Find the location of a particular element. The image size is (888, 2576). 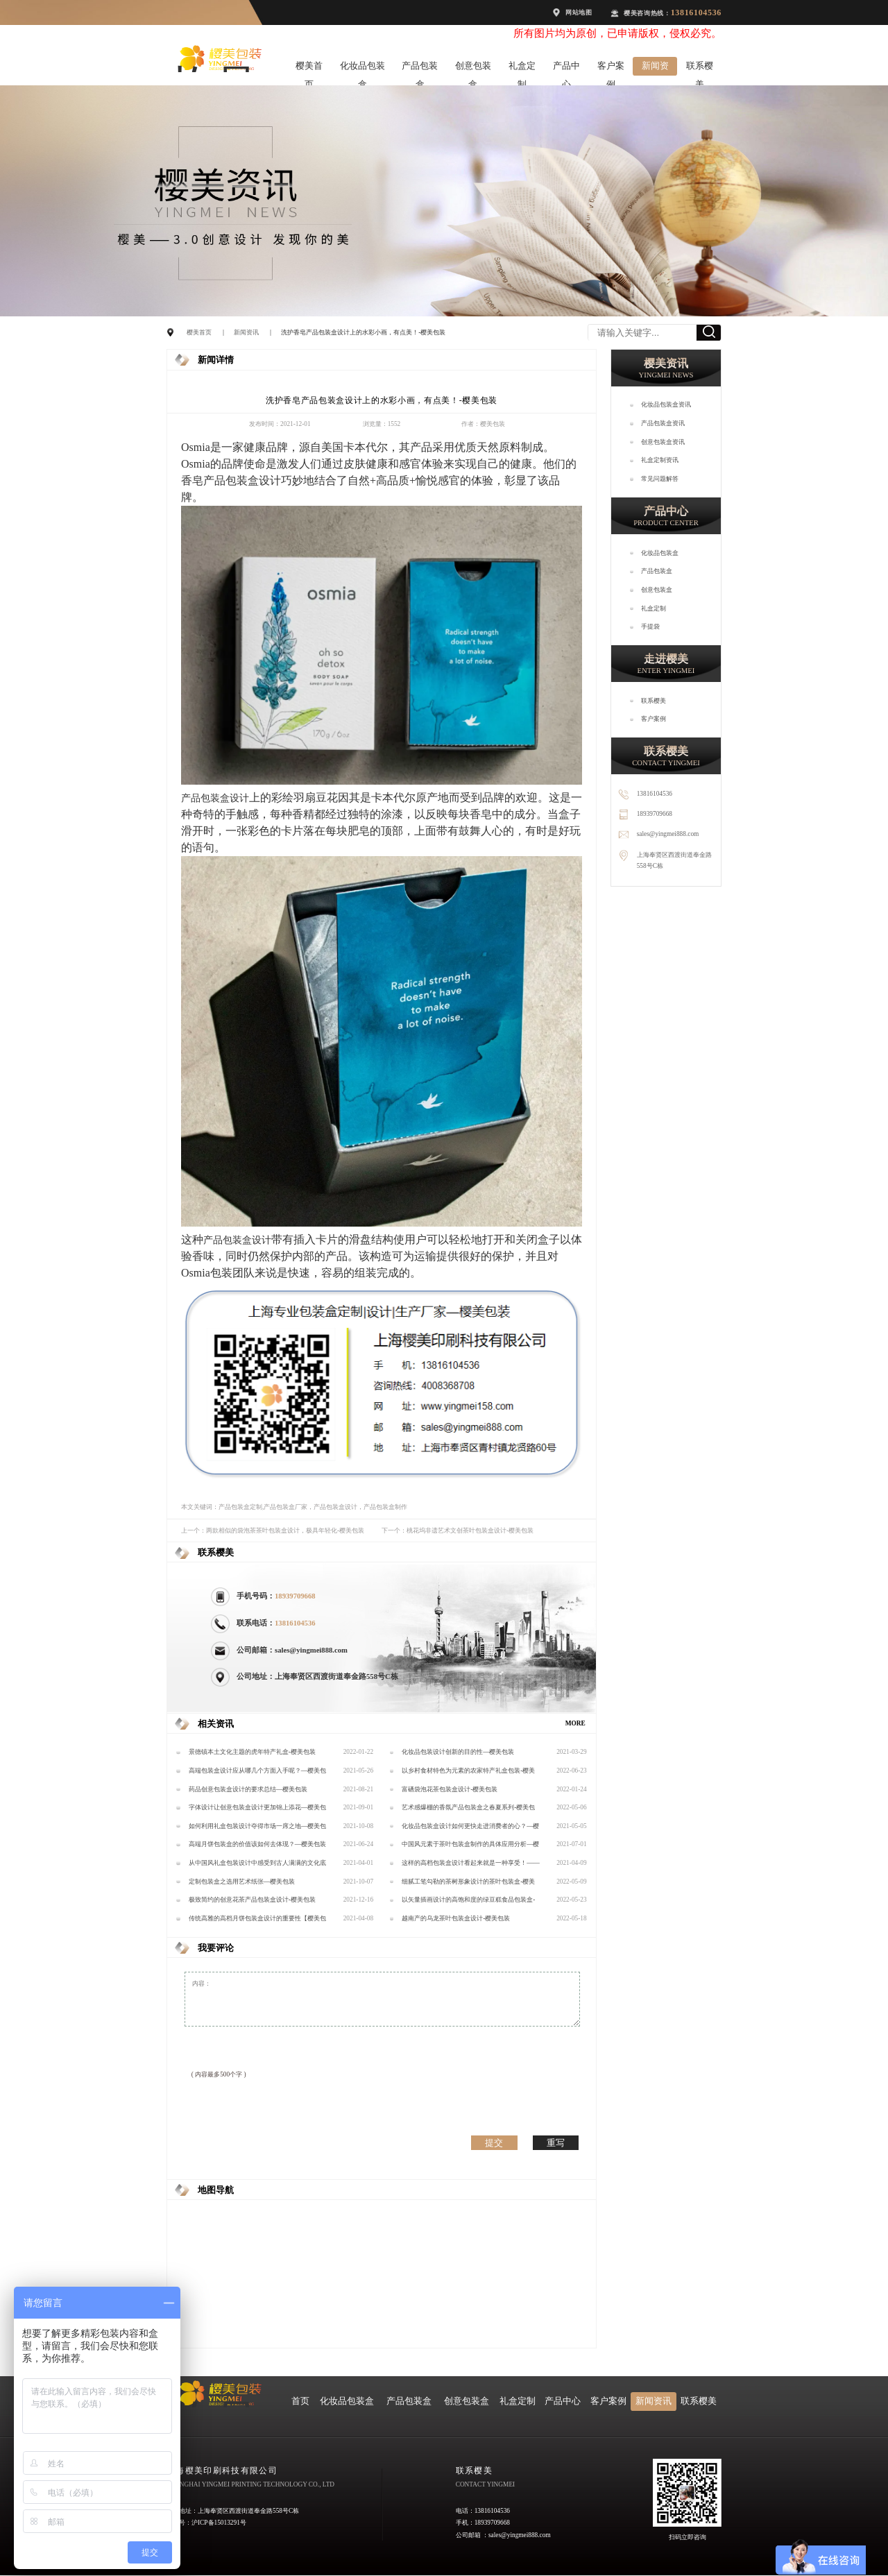

上一个：两款相似的袋泡茶茶叶包装盒设计，极具年轻化-樱美包装 is located at coordinates (272, 1530).